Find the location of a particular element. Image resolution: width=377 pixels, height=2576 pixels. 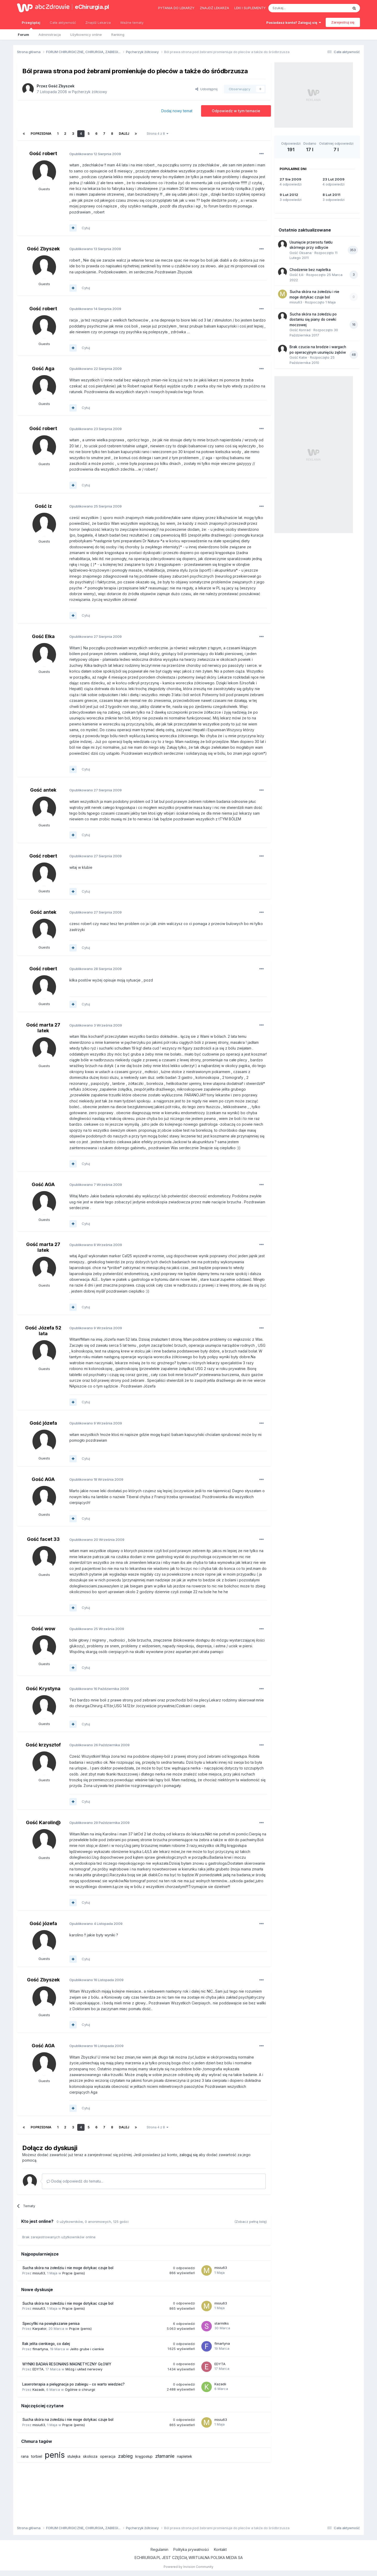

zabieg is located at coordinates (125, 2456).